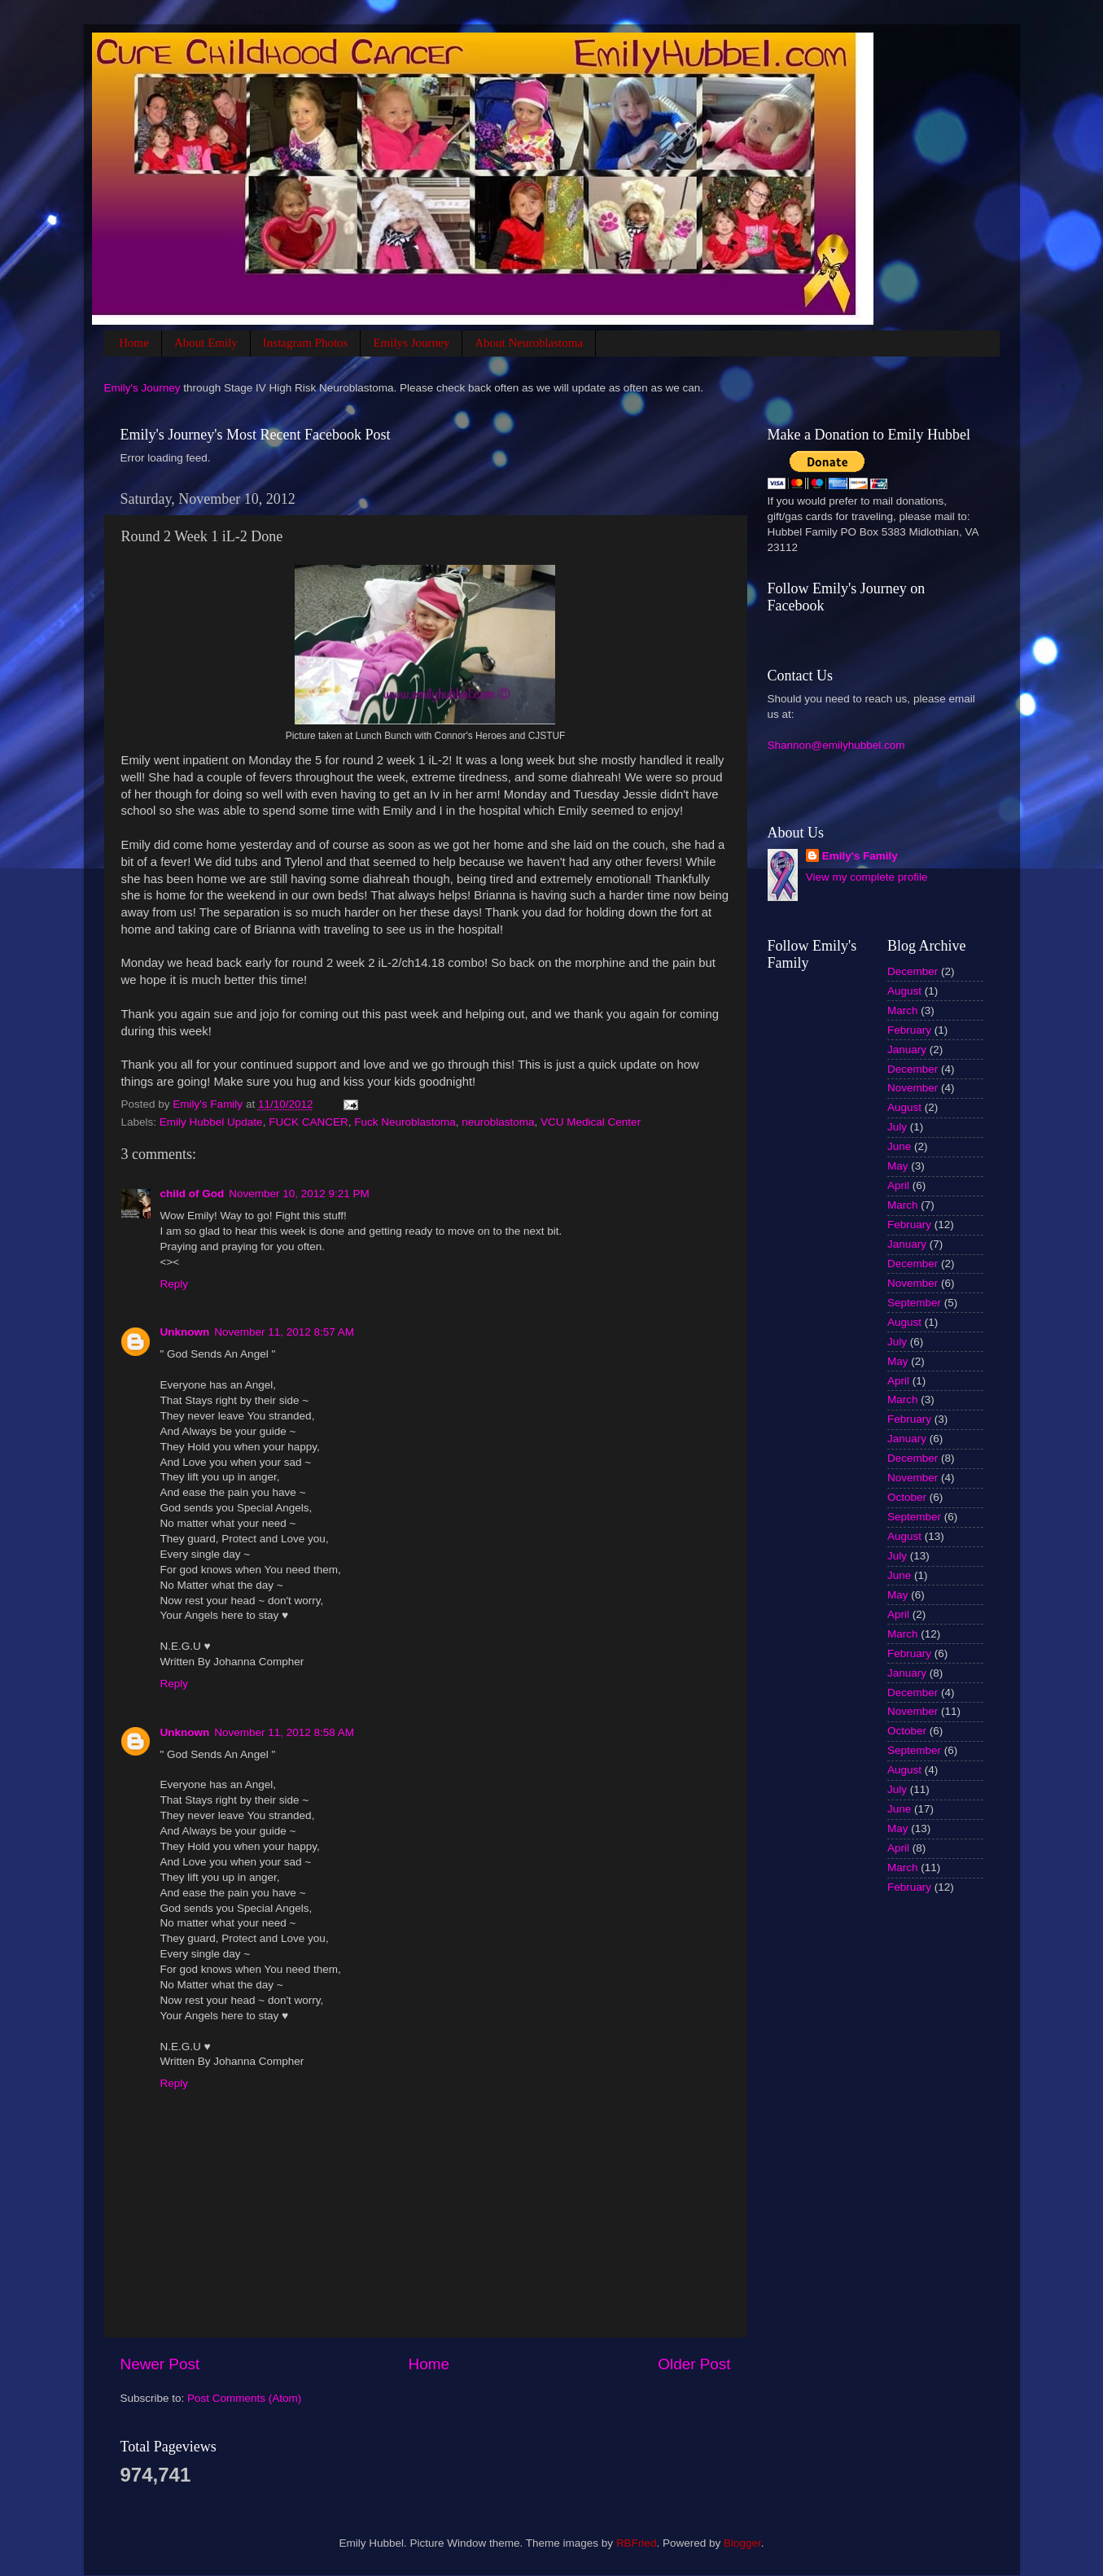 This screenshot has width=1103, height=2576. I want to click on Unknown, so click(185, 1332).